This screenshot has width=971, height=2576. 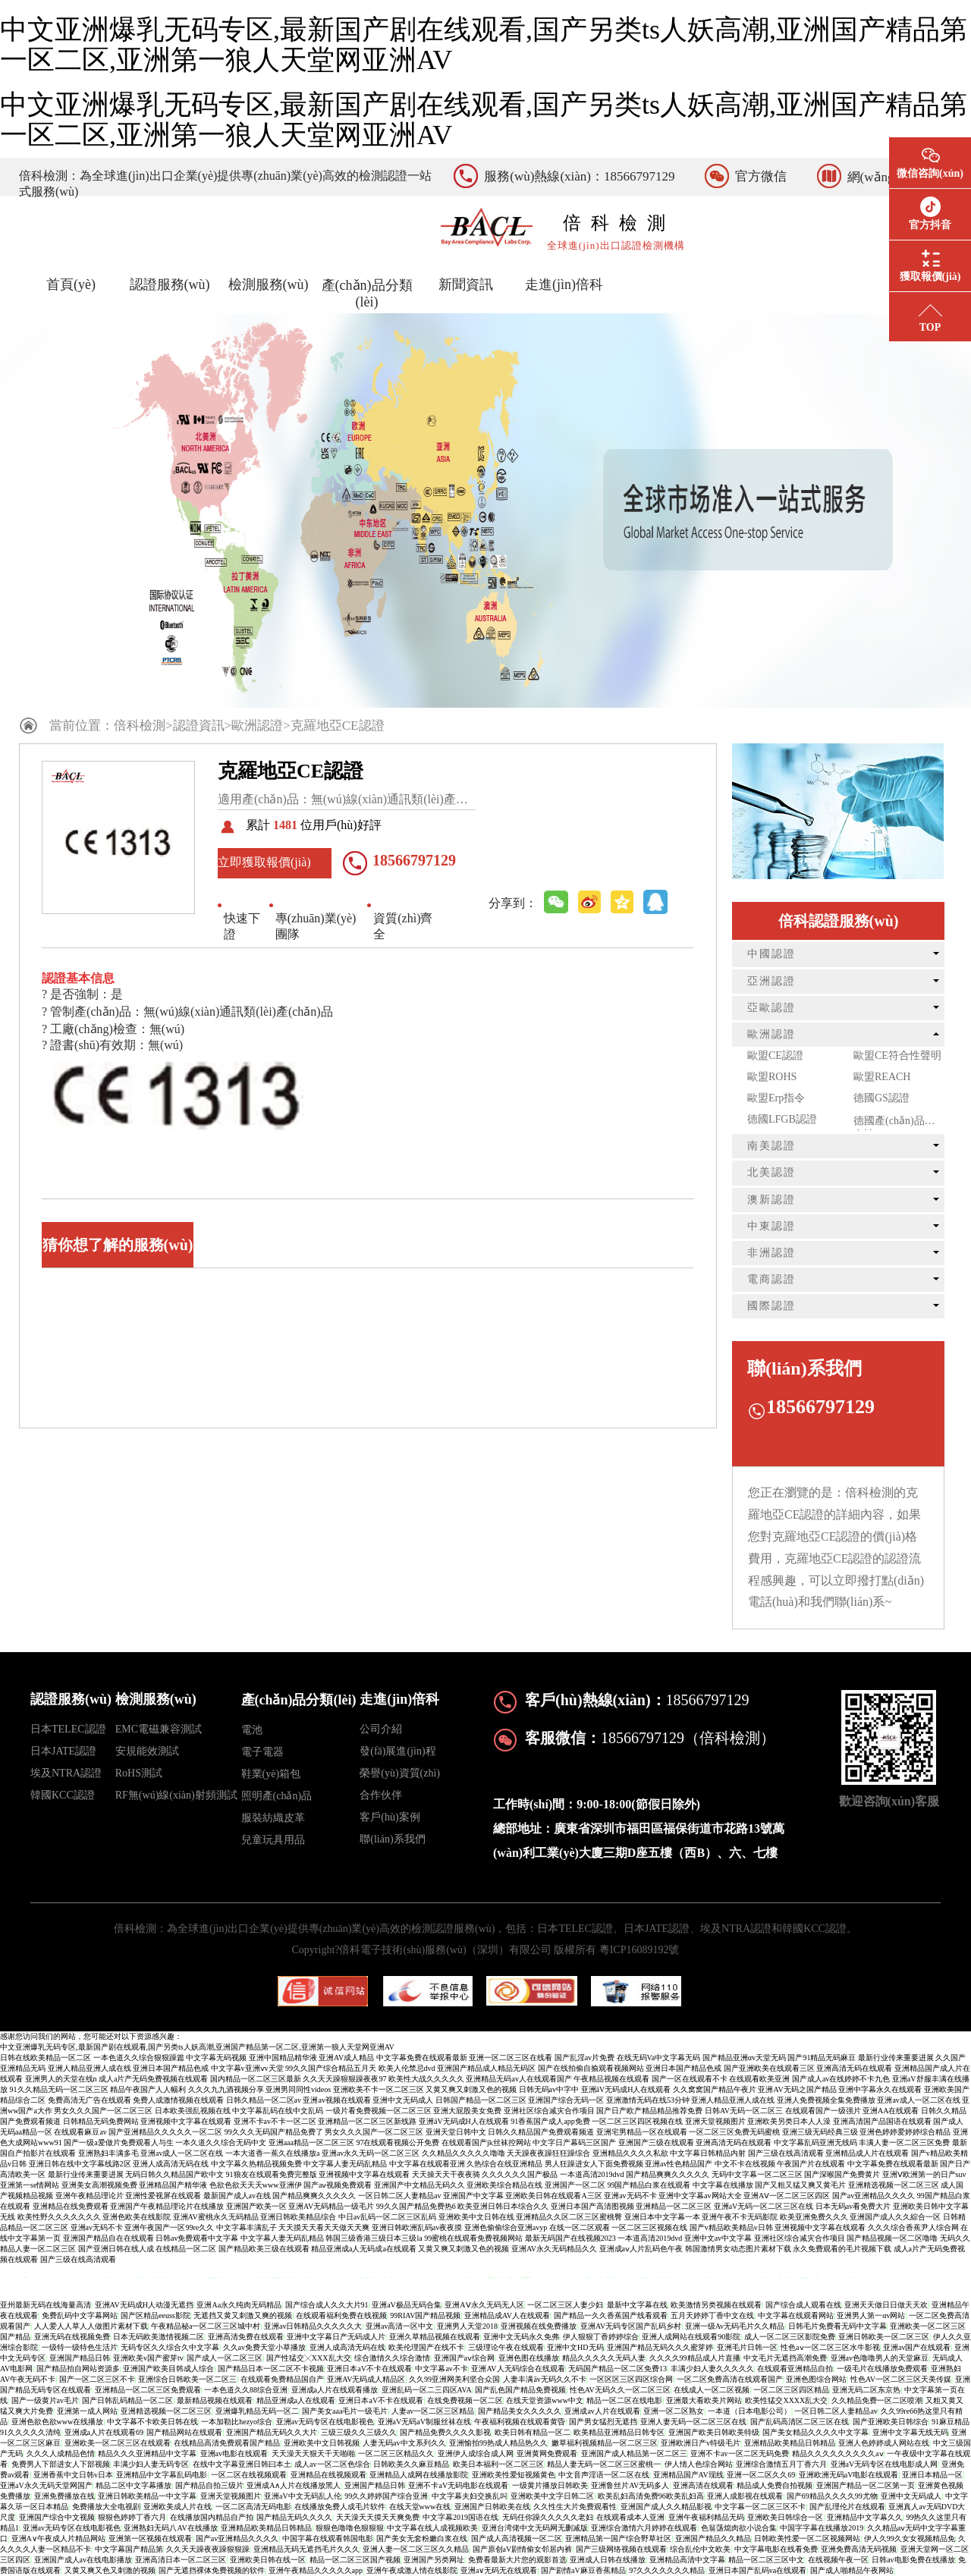 I want to click on 国产亚洲欧美日韩综合, so click(x=891, y=2421).